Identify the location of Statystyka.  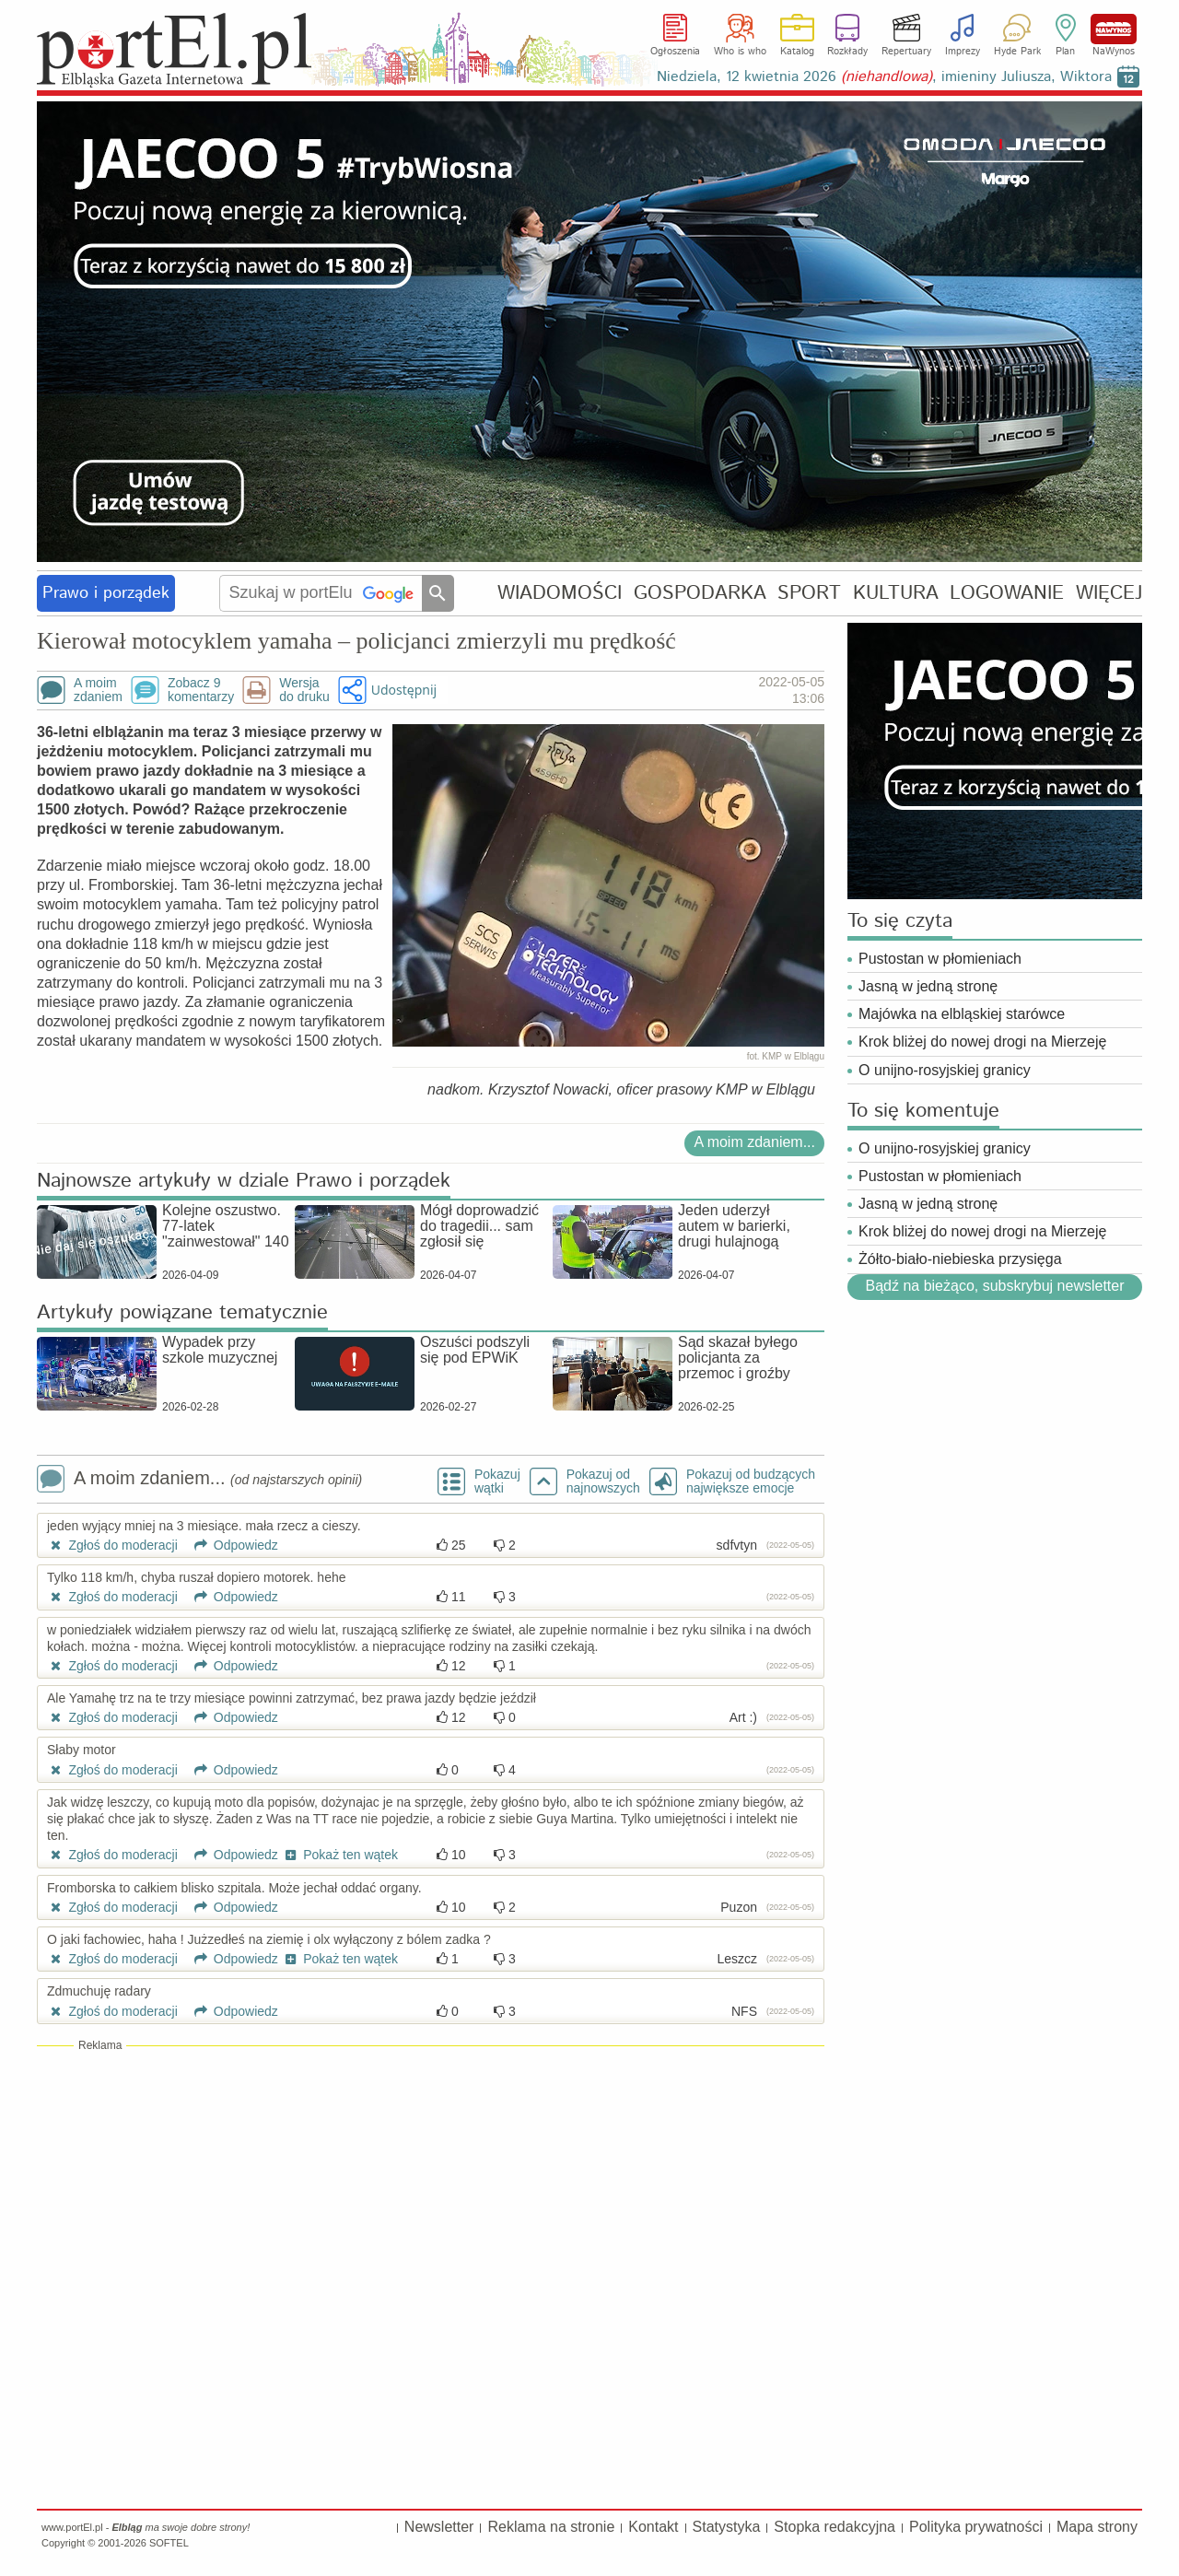
(727, 2527).